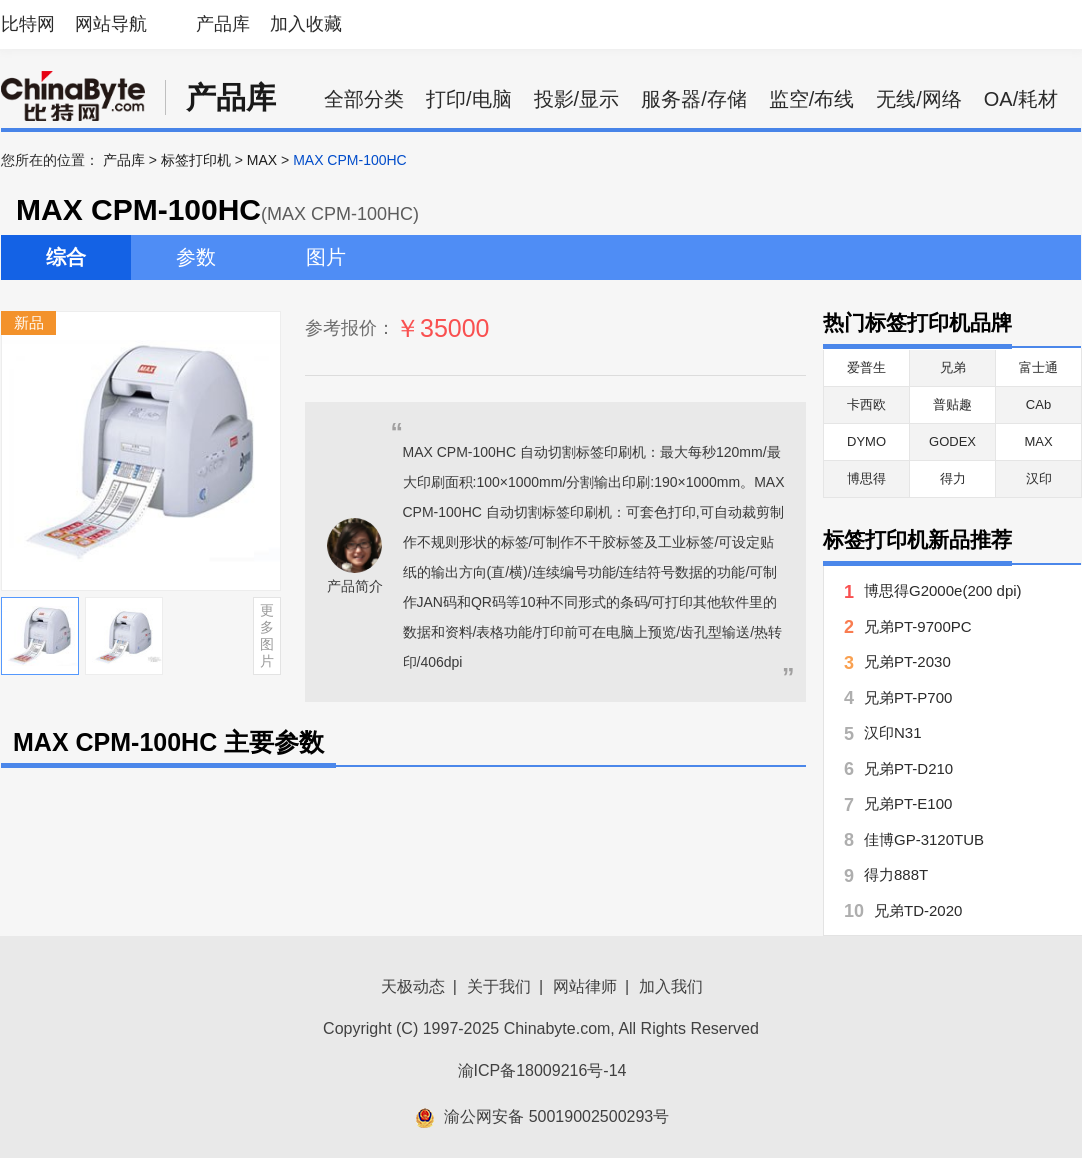  I want to click on 比特网, so click(28, 24).